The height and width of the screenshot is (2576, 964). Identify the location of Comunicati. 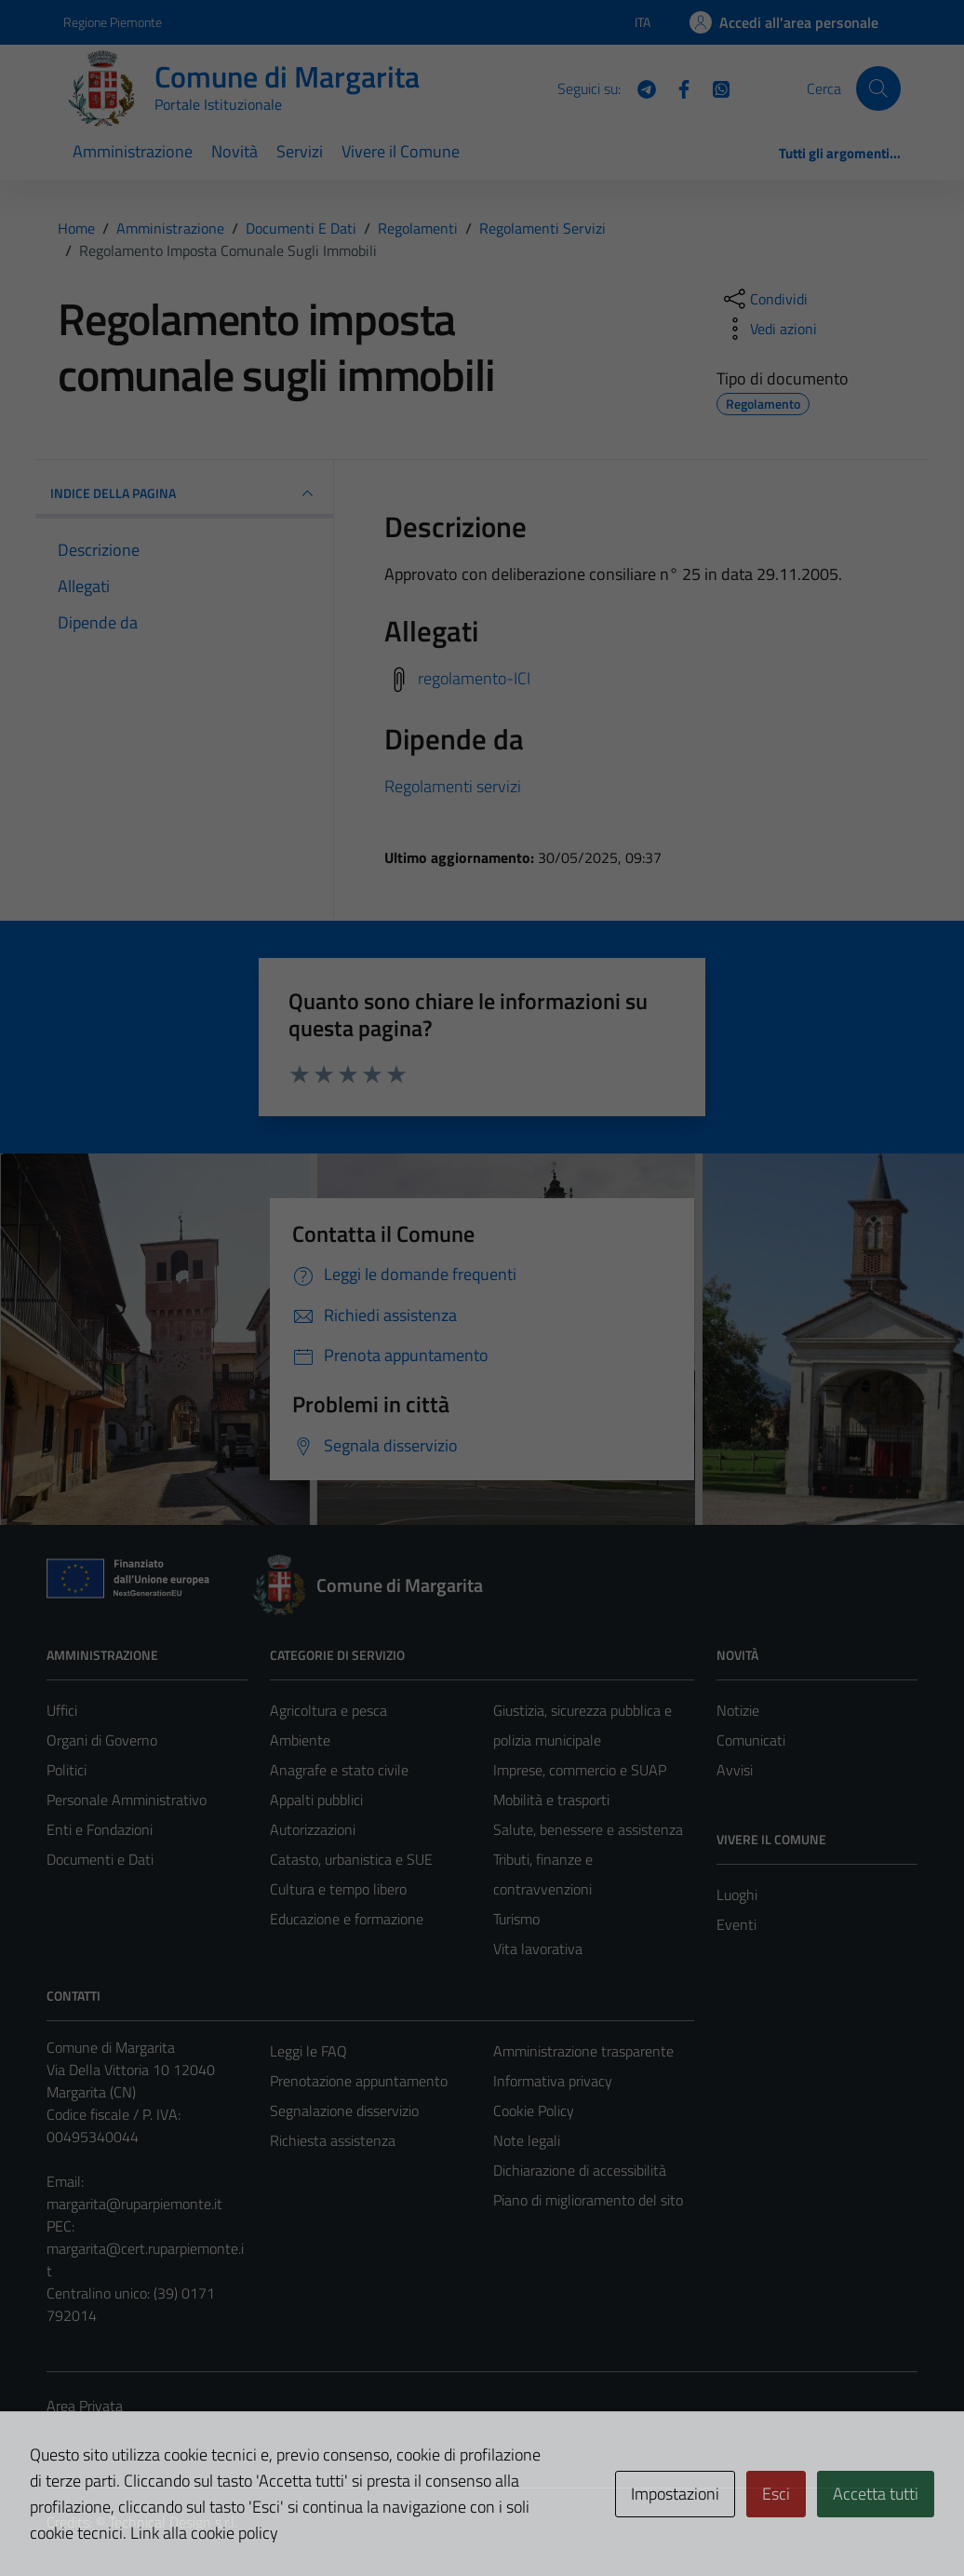
(750, 1740).